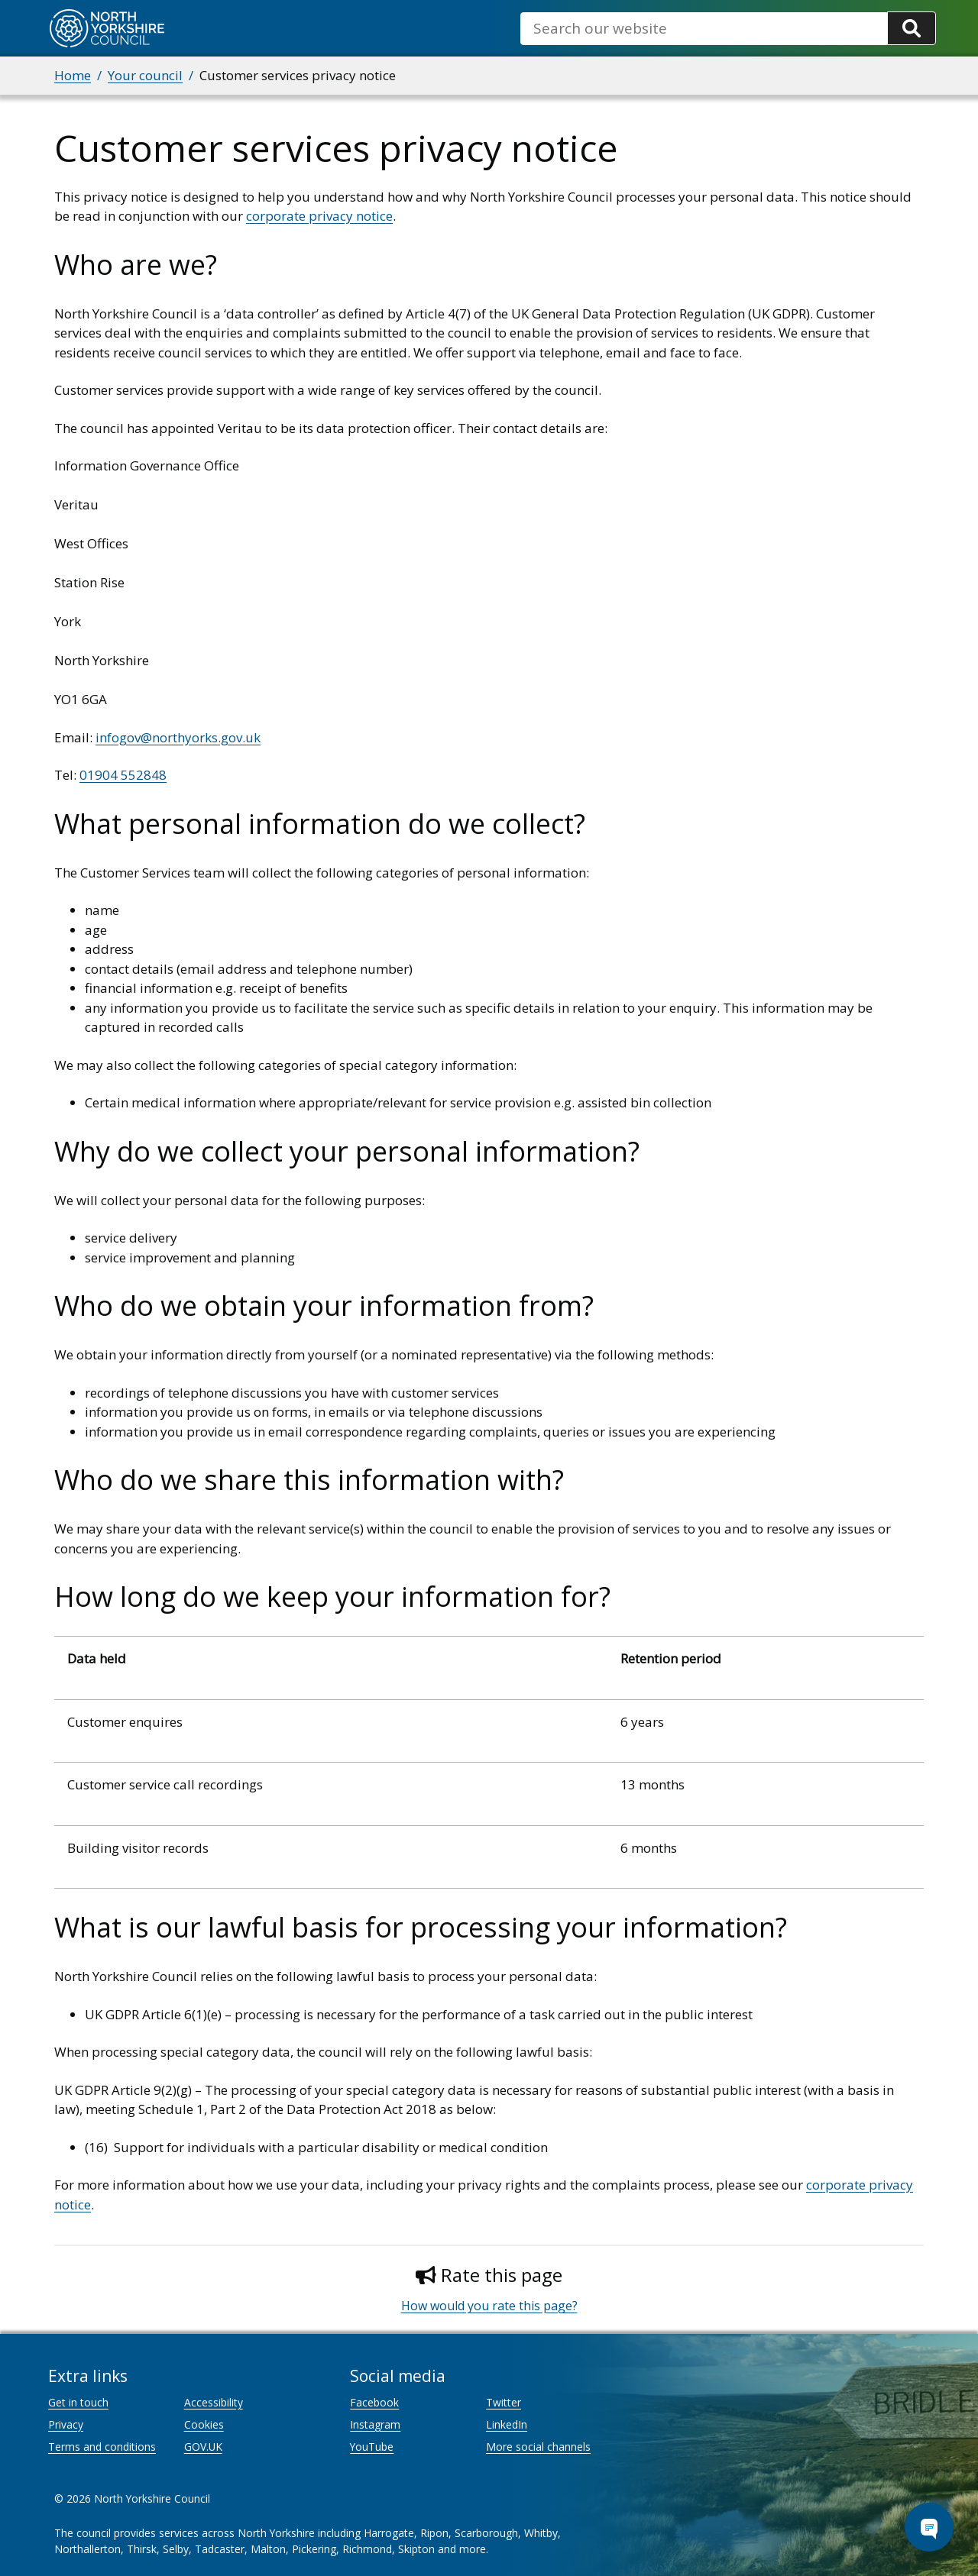  Describe the element at coordinates (929, 2527) in the screenshot. I see `[Open Chat Assistant]` at that location.